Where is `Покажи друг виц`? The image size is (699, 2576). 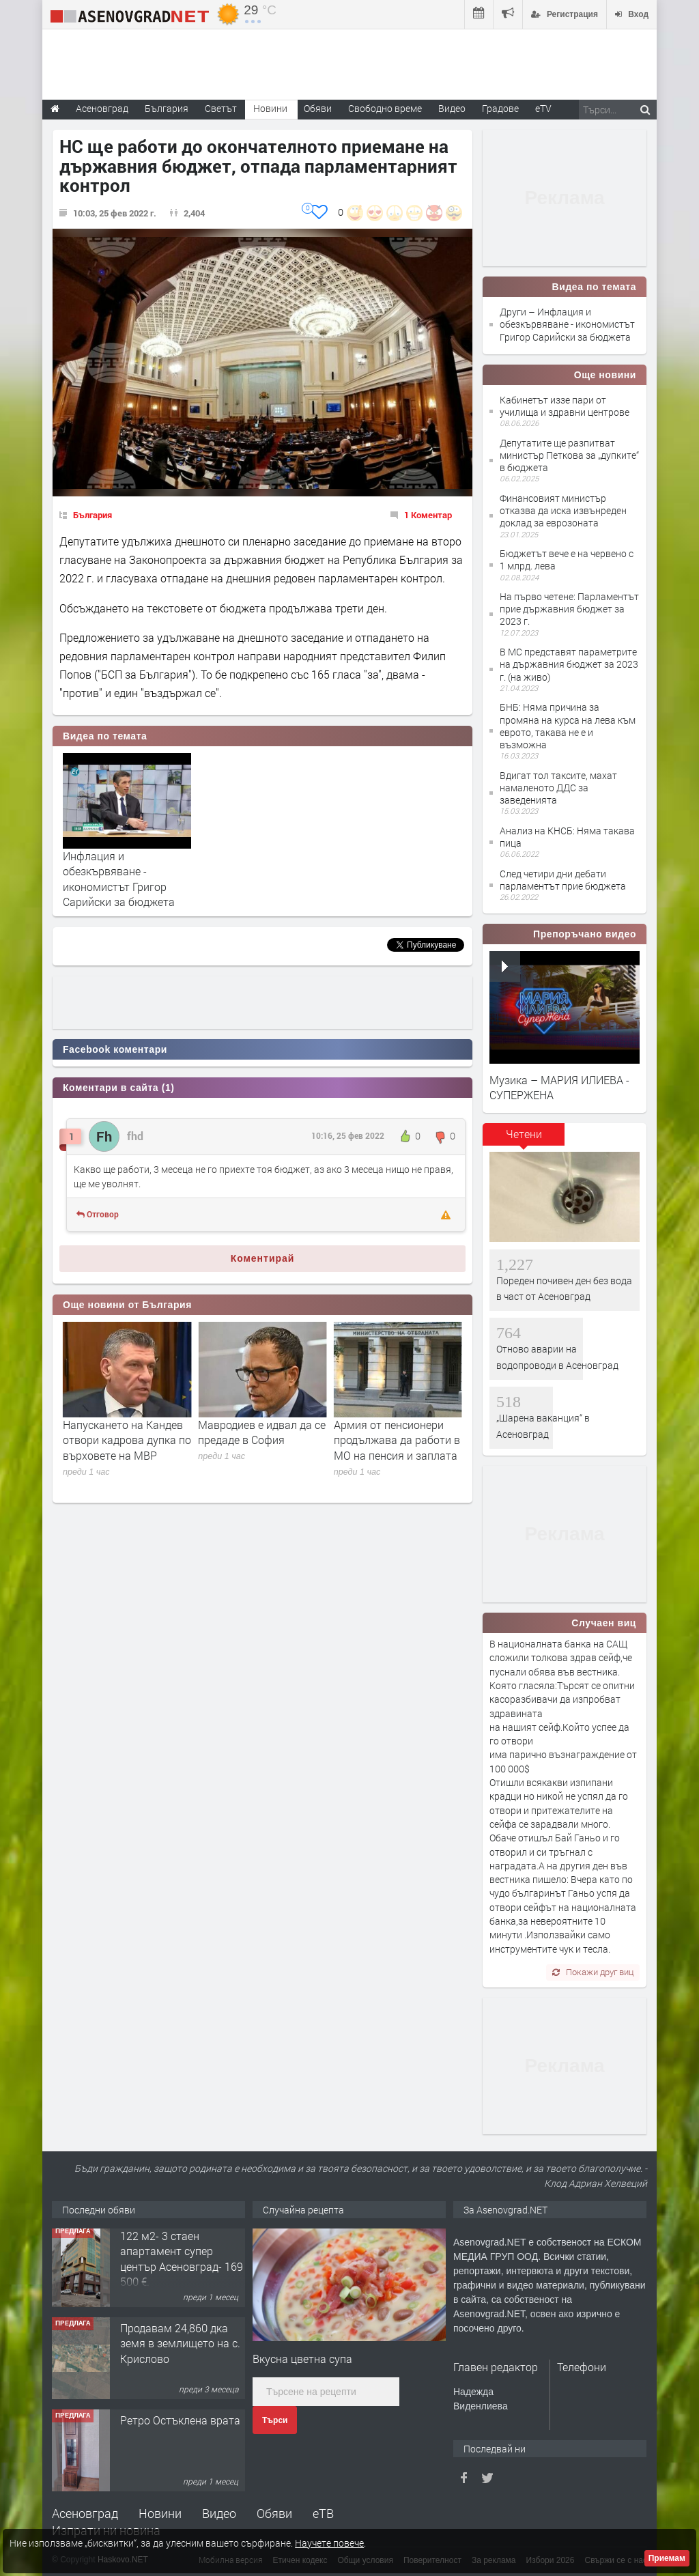
Покажи друг виц is located at coordinates (592, 1971).